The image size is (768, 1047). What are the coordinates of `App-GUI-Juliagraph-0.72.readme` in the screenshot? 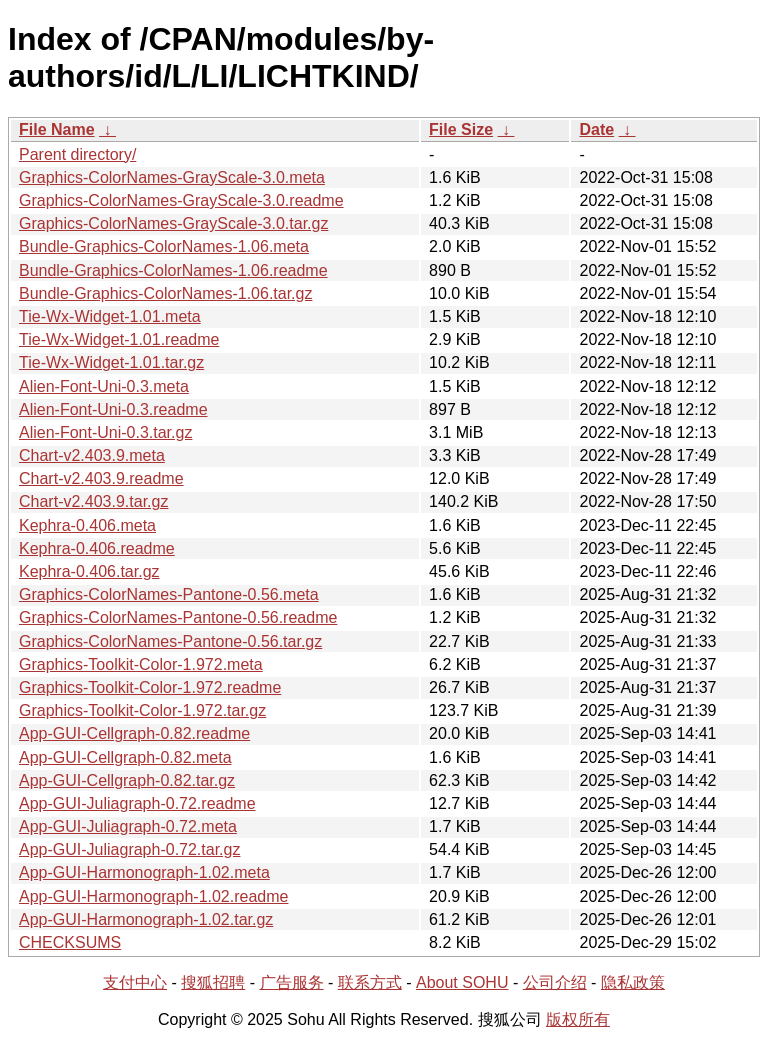 It's located at (137, 803).